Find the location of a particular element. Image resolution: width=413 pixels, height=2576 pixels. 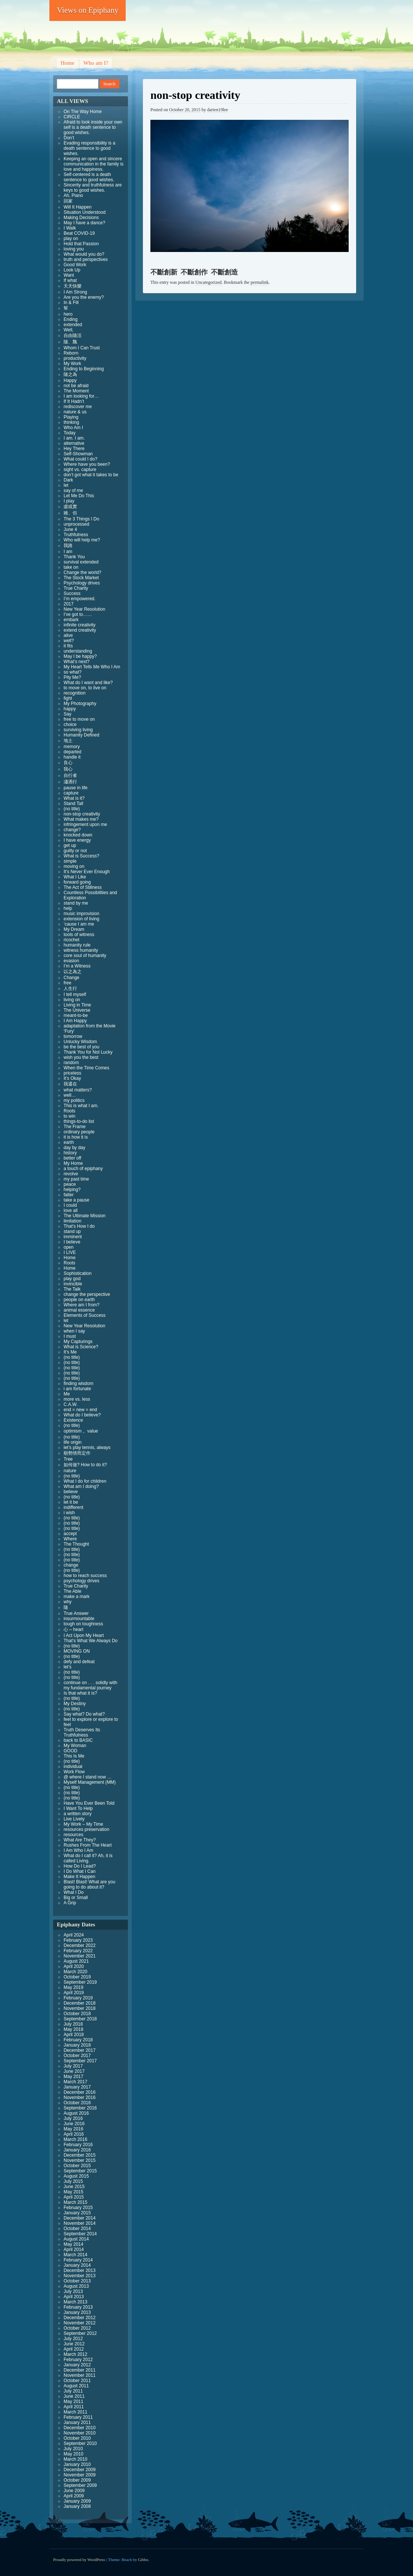

March 2010 is located at coordinates (75, 2459).